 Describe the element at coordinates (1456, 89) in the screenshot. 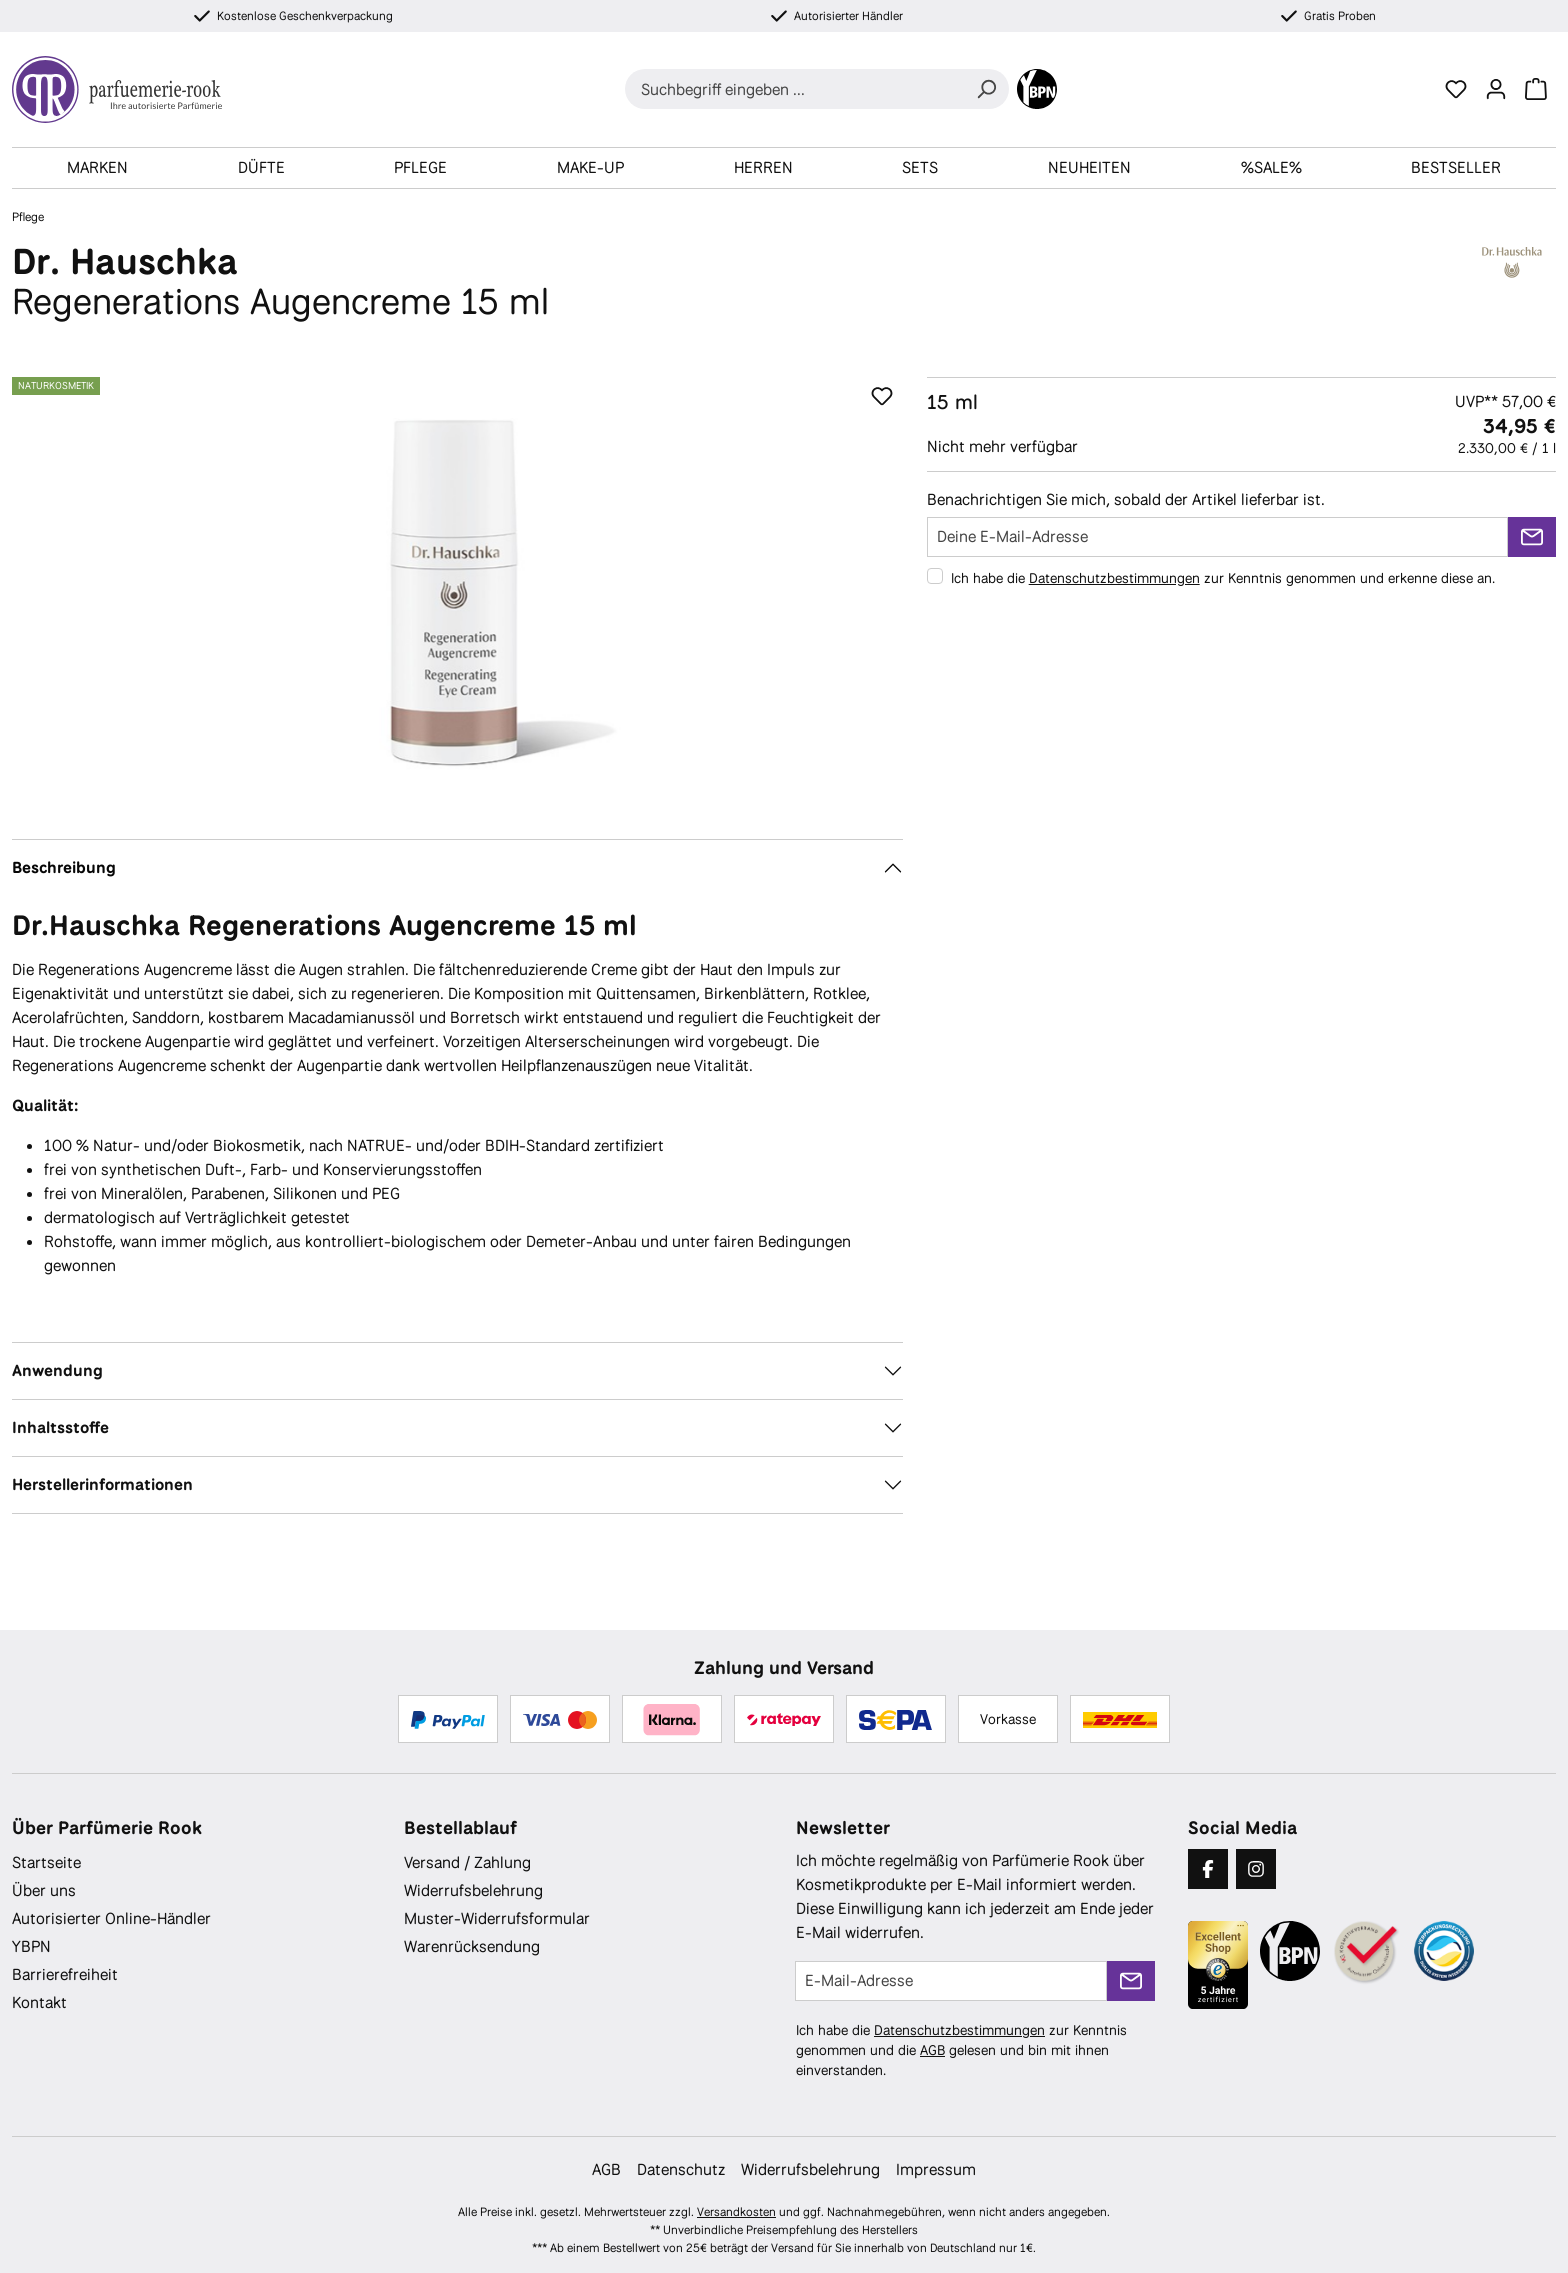

I see `[Merkzettel]` at that location.